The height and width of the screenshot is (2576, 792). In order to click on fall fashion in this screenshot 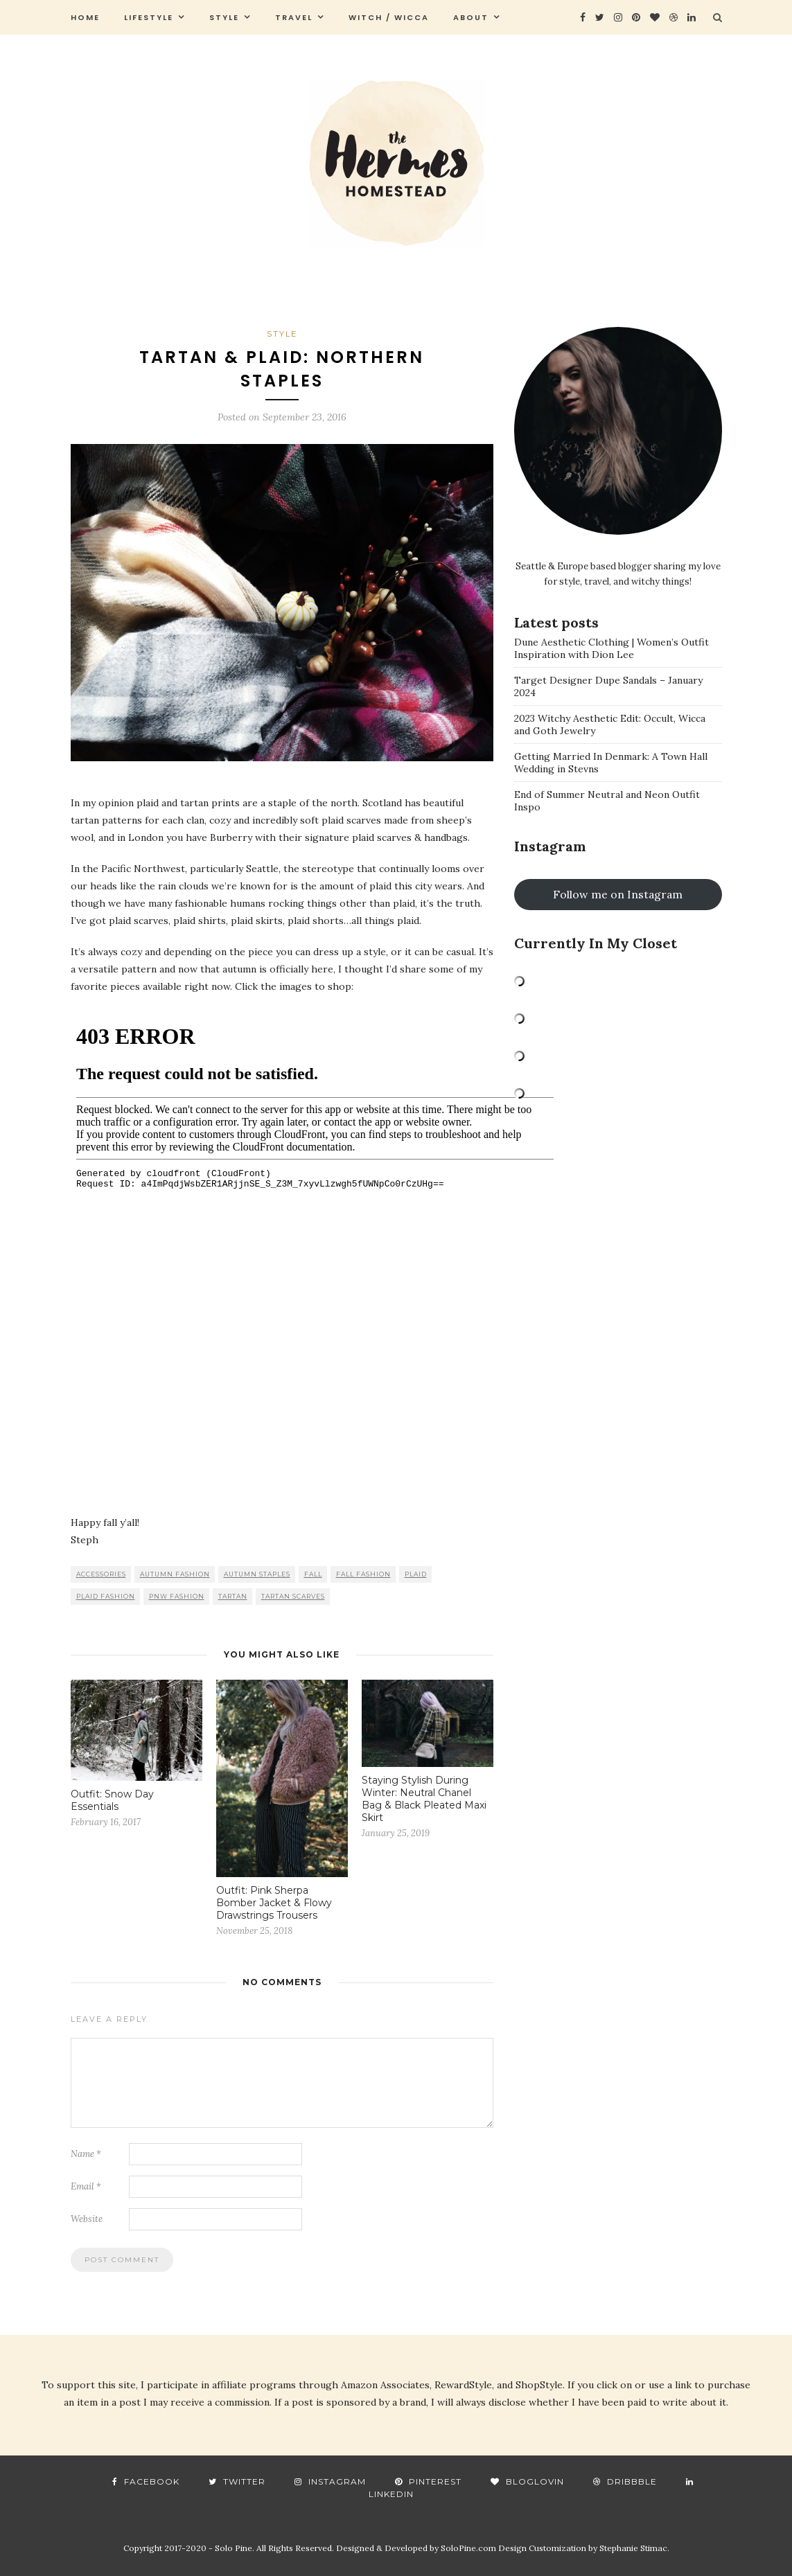, I will do `click(363, 1574)`.